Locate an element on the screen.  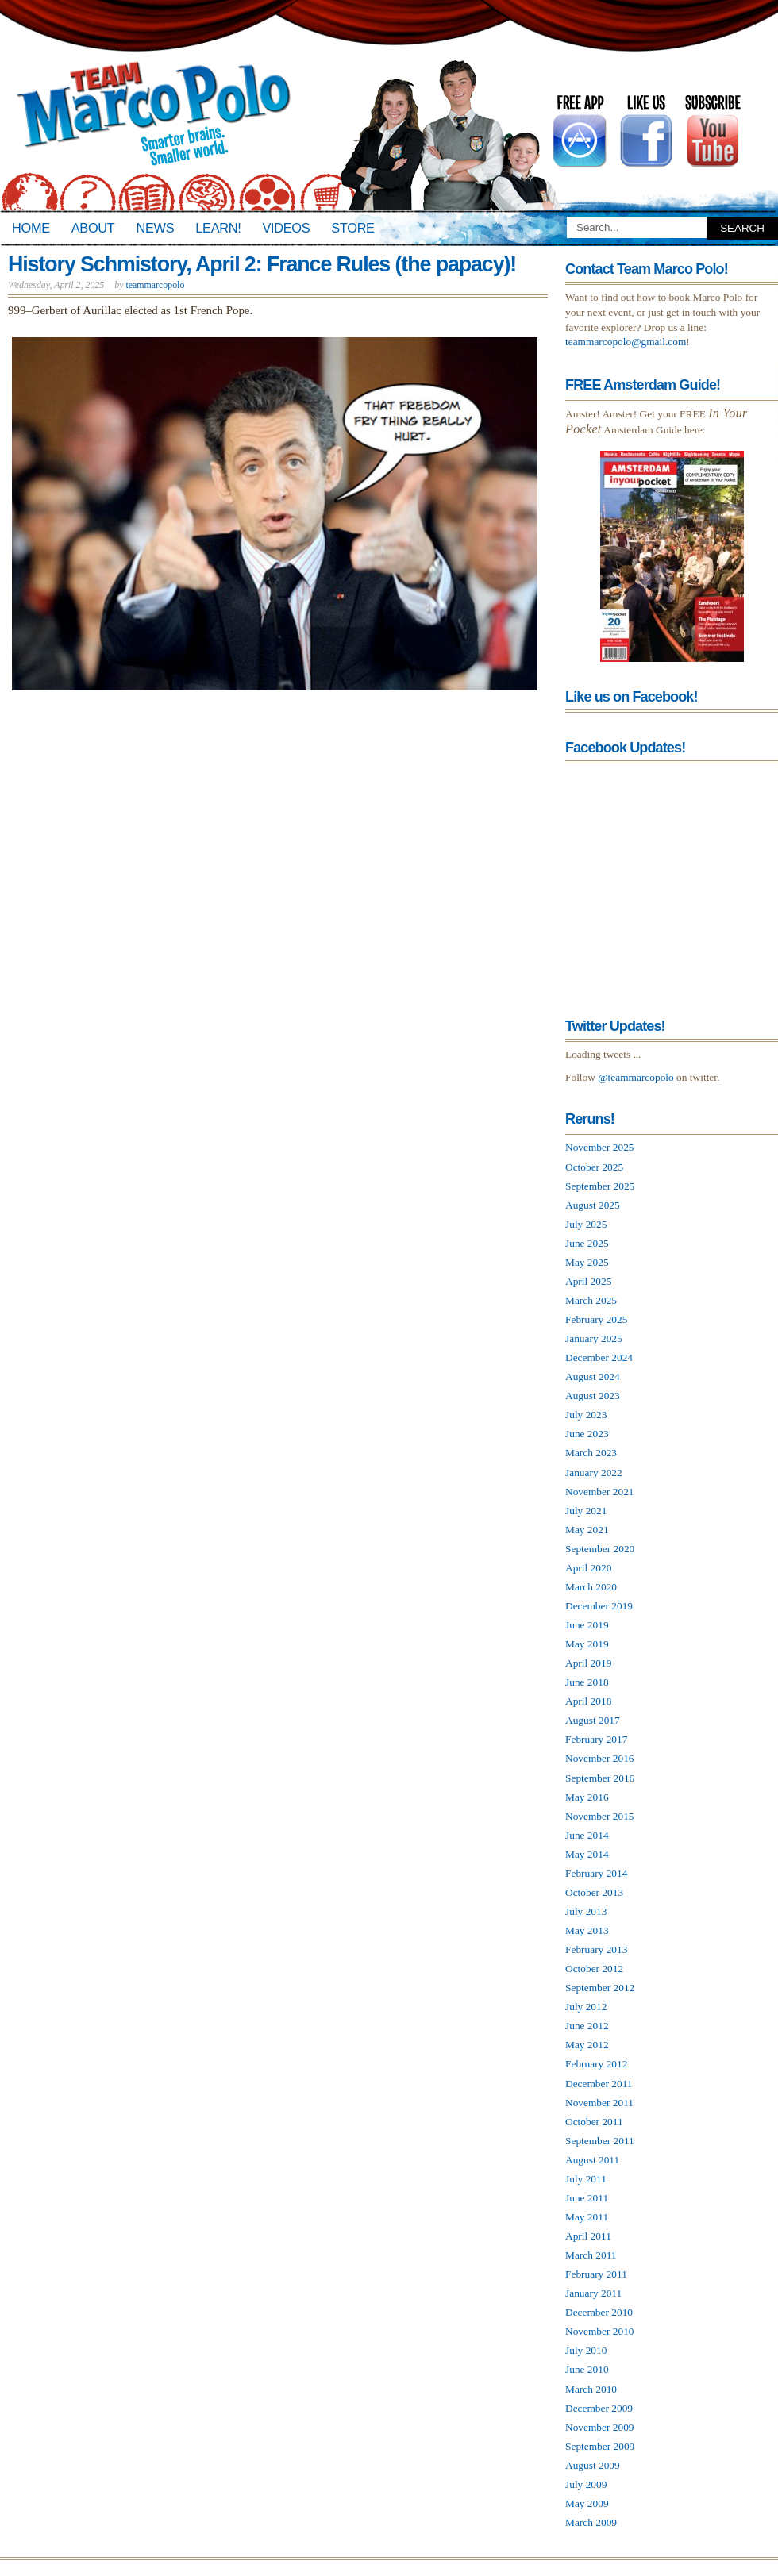
May 2012 is located at coordinates (587, 2045).